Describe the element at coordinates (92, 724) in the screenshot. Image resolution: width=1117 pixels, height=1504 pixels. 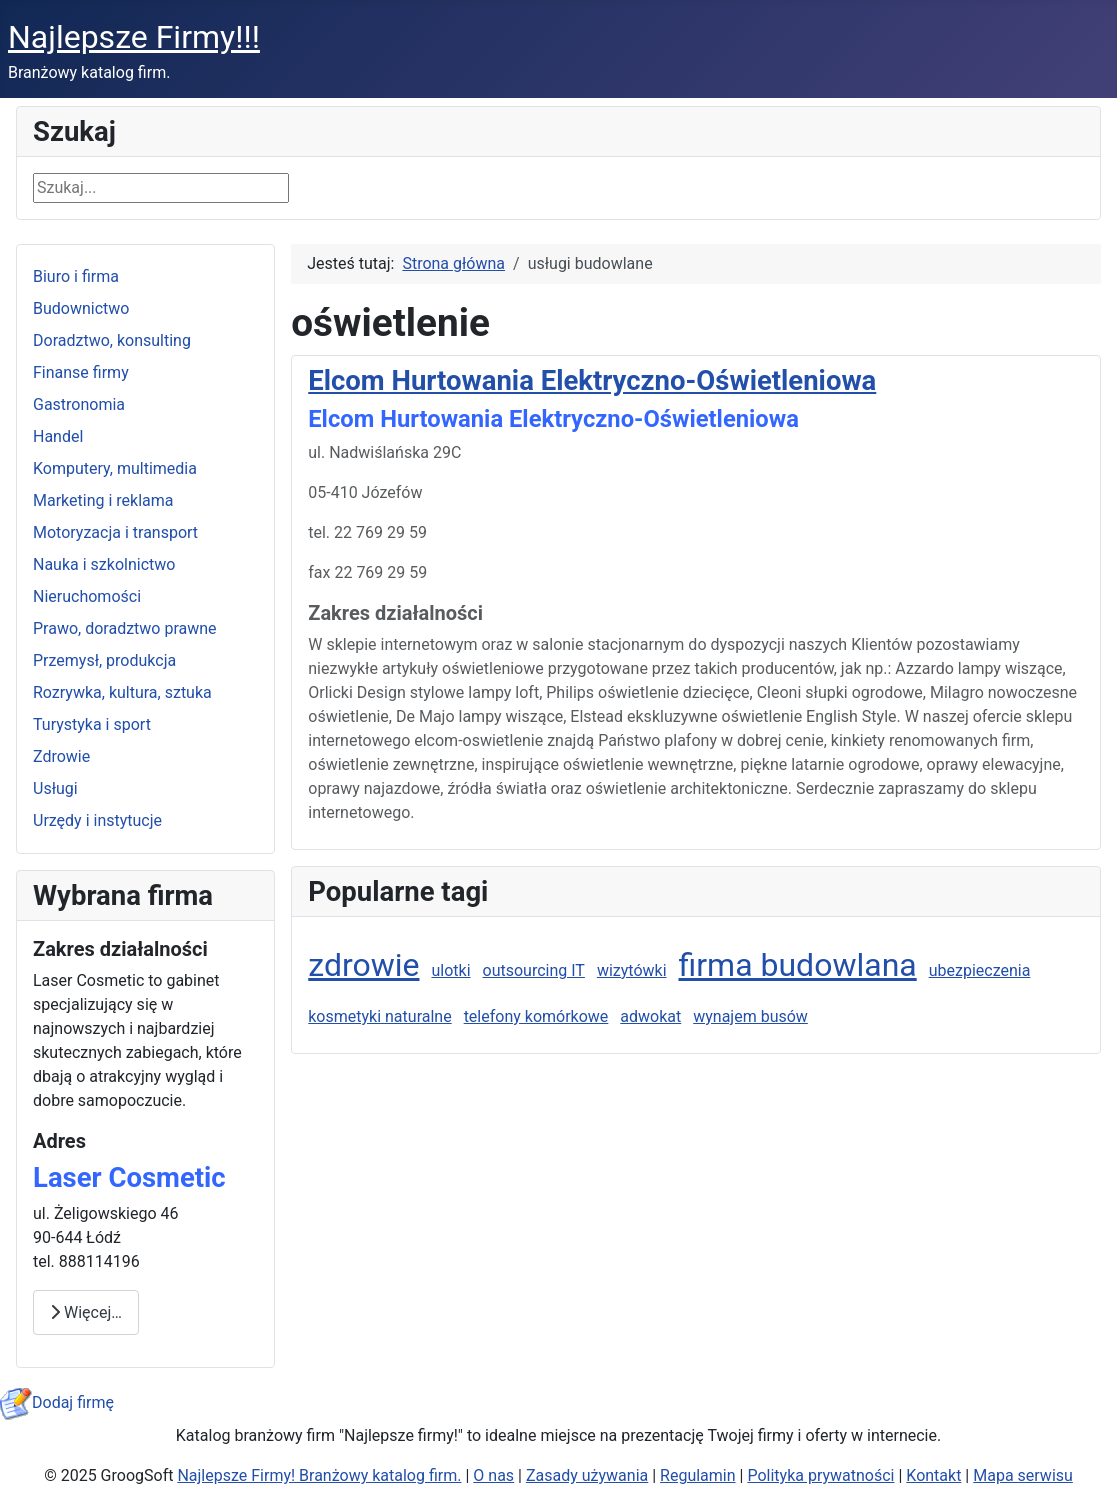
I see `Turystyka i sport` at that location.